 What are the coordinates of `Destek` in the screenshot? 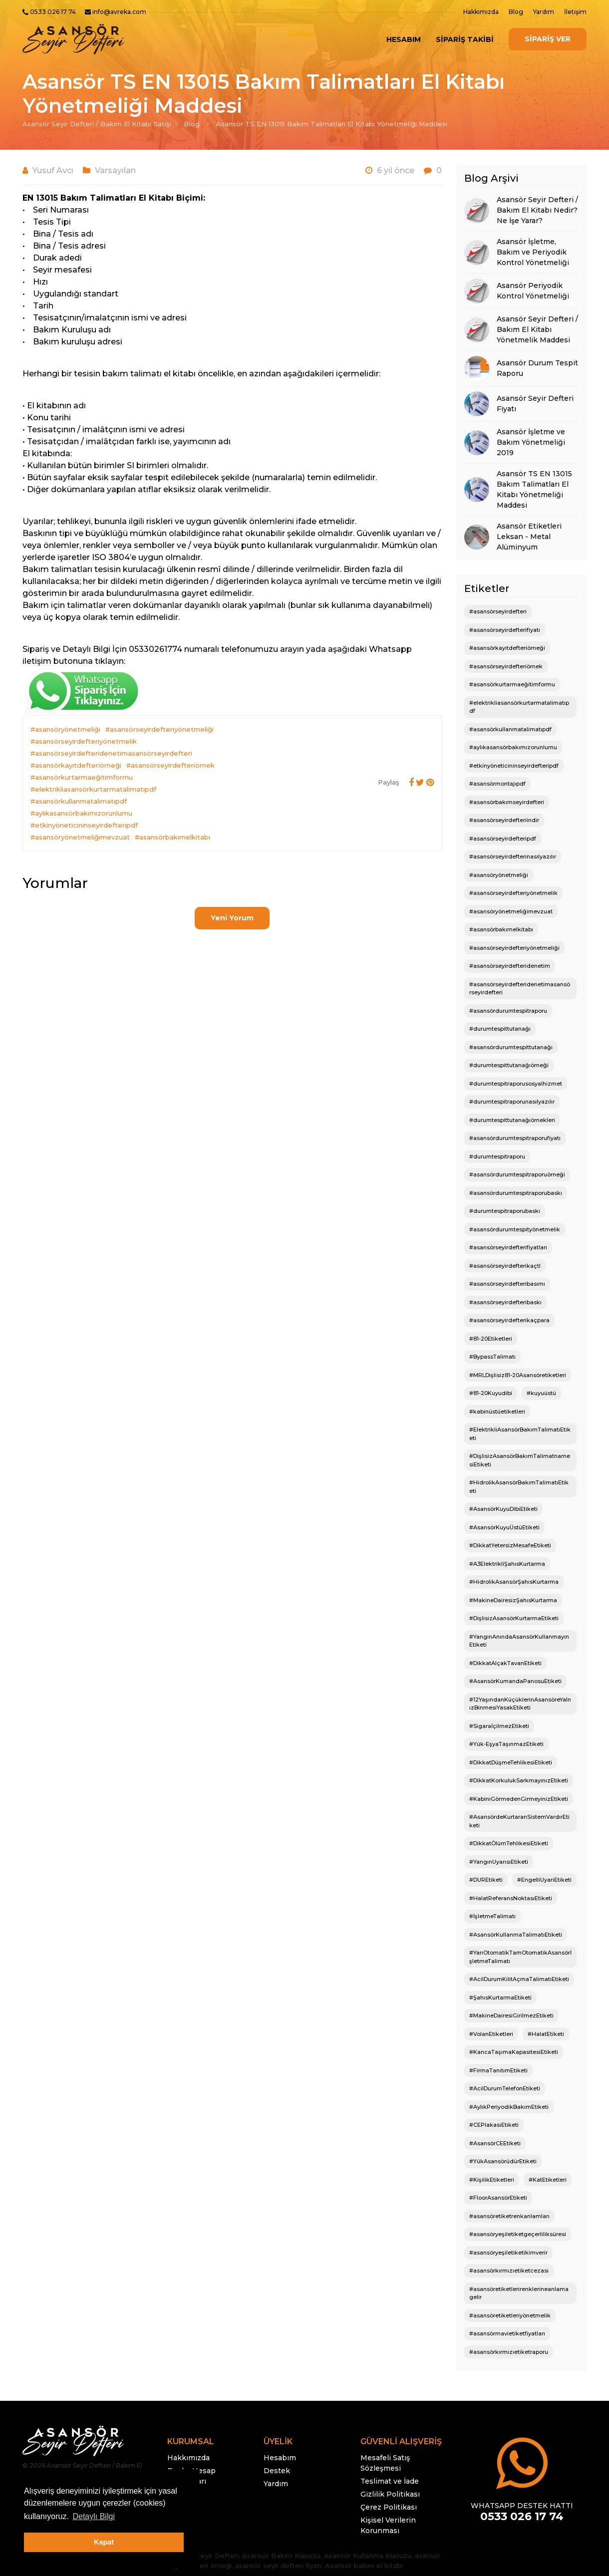 It's located at (277, 2470).